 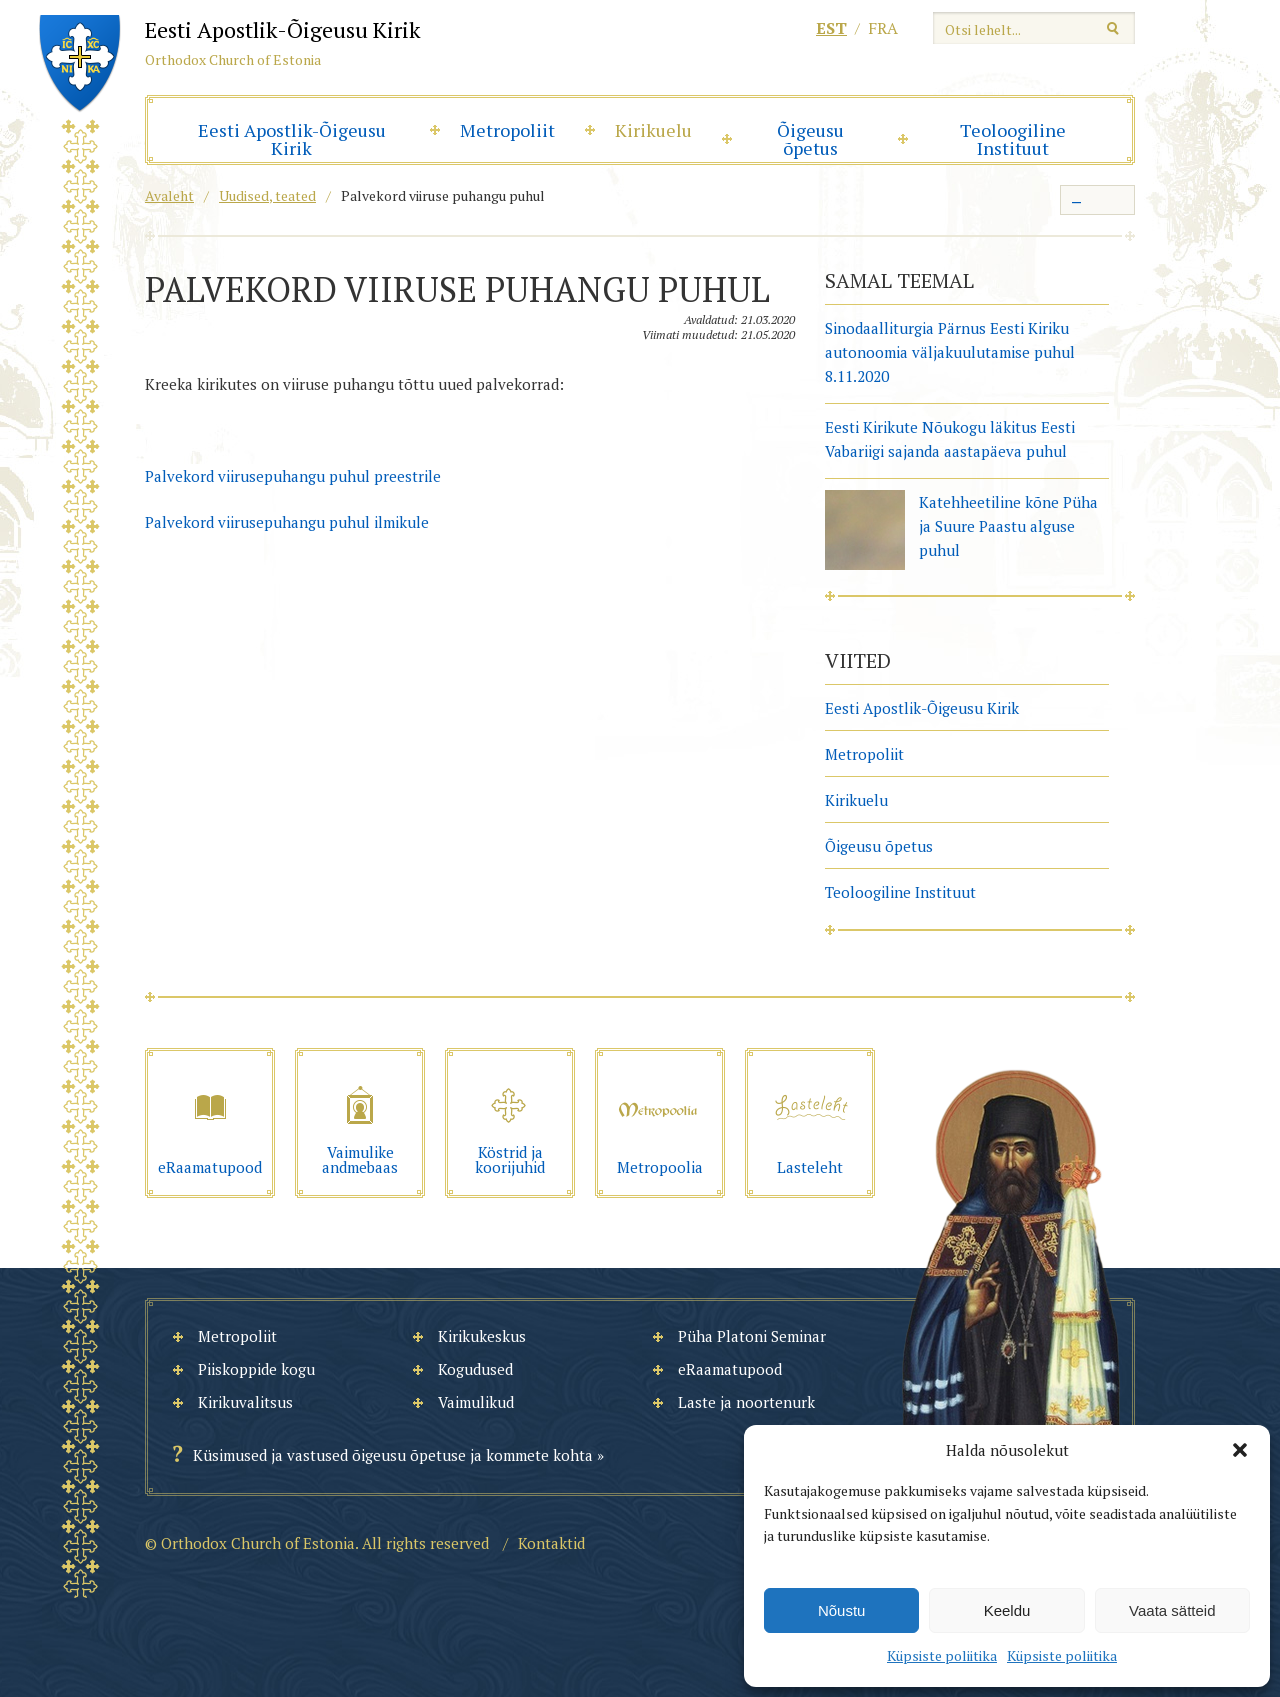 I want to click on Püha Platoni Seminar, so click(x=752, y=1336).